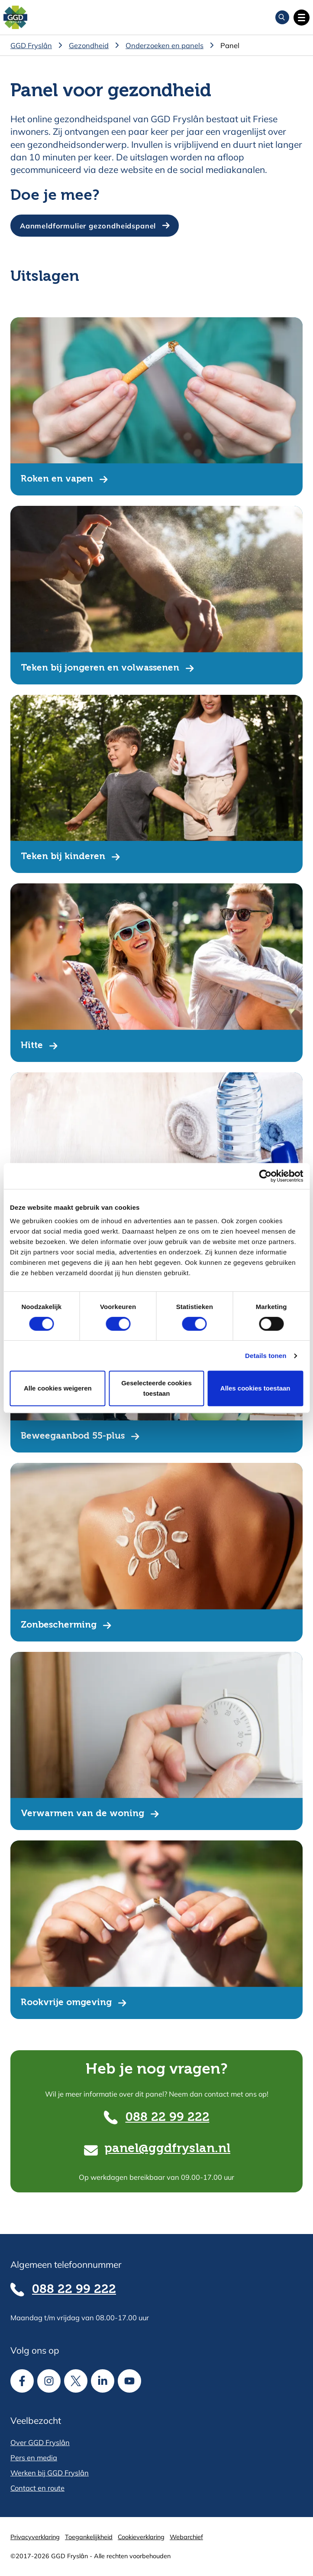 Image resolution: width=313 pixels, height=2576 pixels. Describe the element at coordinates (37, 2487) in the screenshot. I see `Contact en route` at that location.